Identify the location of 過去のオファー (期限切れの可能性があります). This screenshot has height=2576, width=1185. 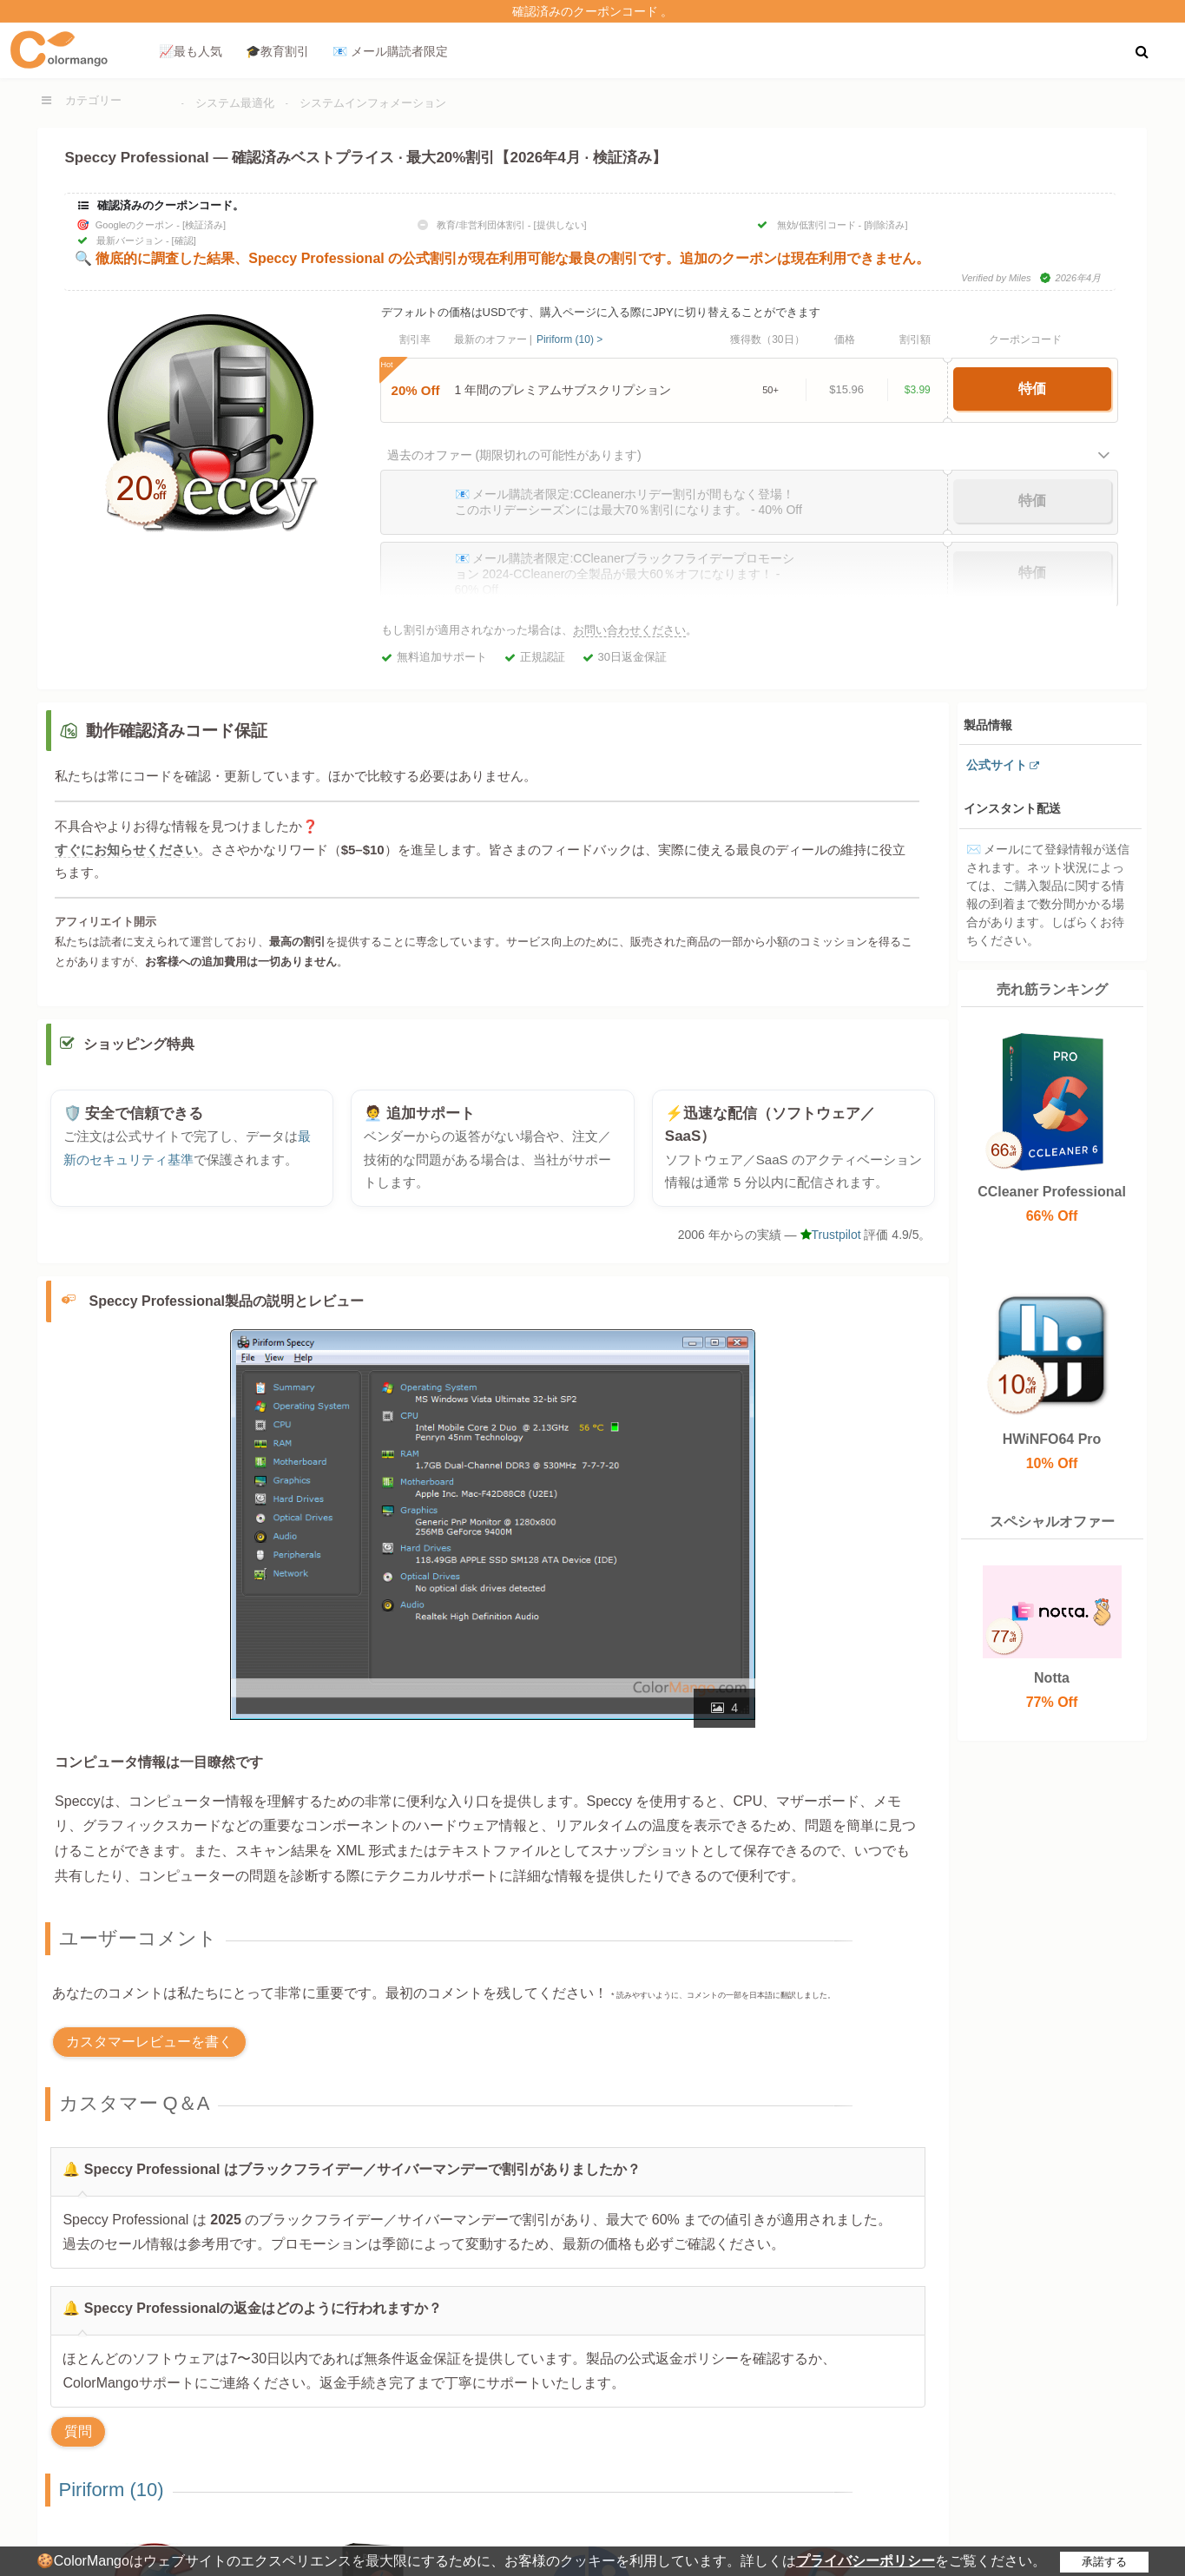
(514, 455).